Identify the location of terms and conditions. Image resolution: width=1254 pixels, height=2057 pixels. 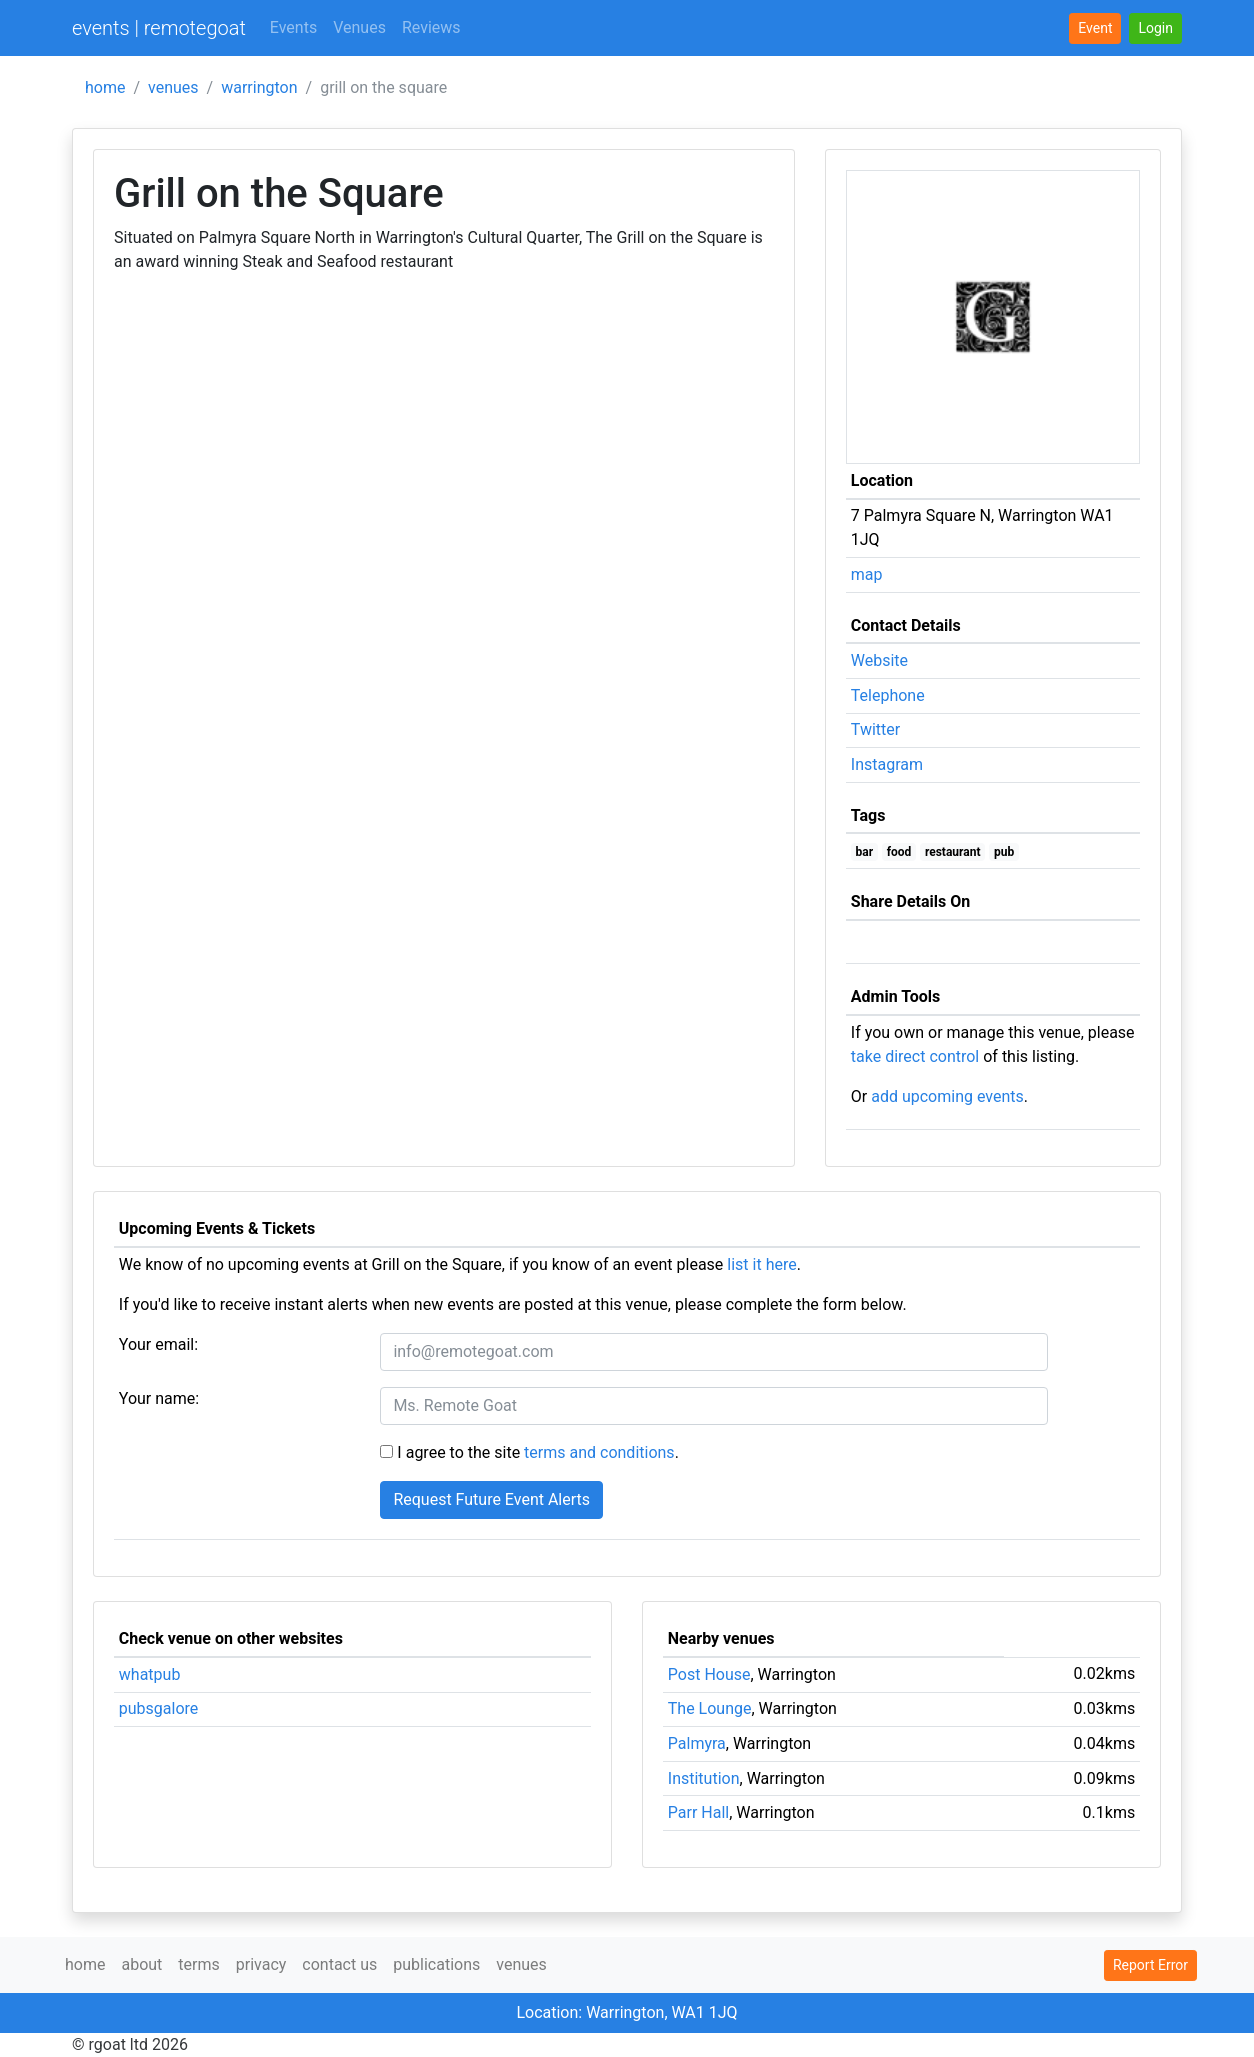
(599, 1452).